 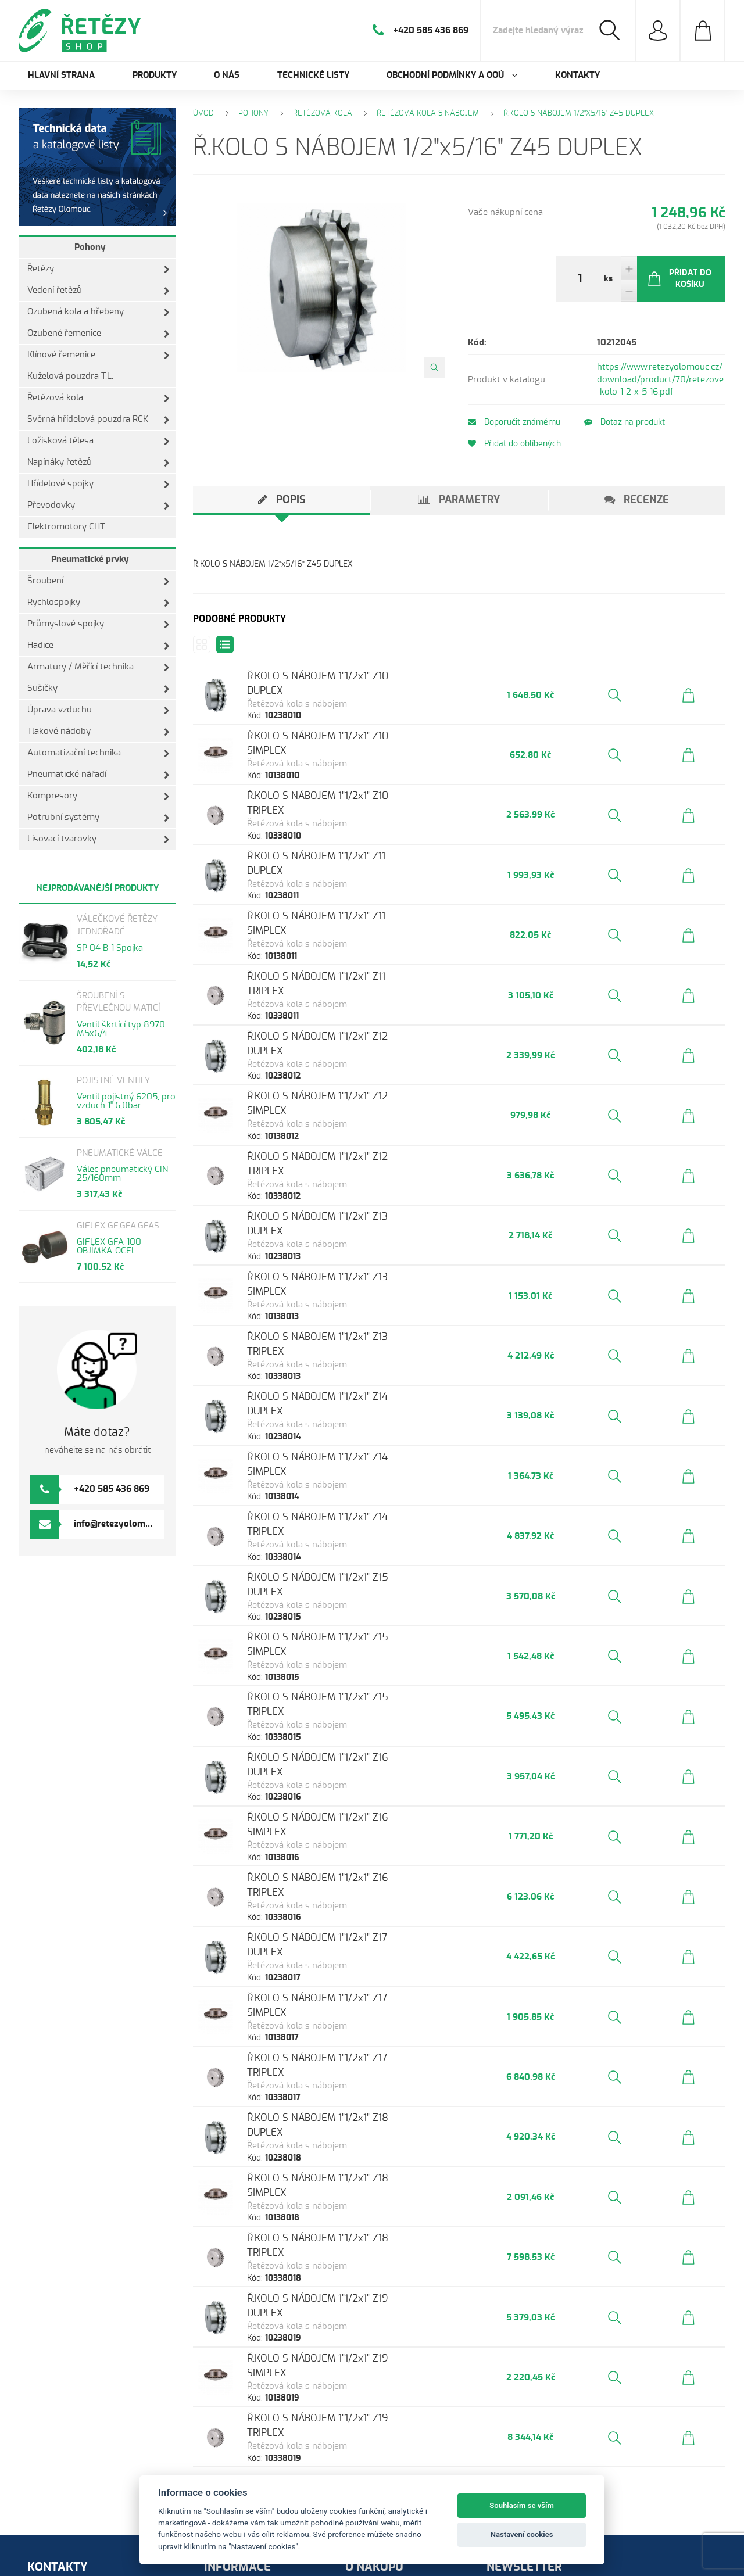 What do you see at coordinates (353, 1107) in the screenshot?
I see `Ř.KOLO S NÁBOJEM 1"1/2x1" Z12 TRIPLEX` at bounding box center [353, 1107].